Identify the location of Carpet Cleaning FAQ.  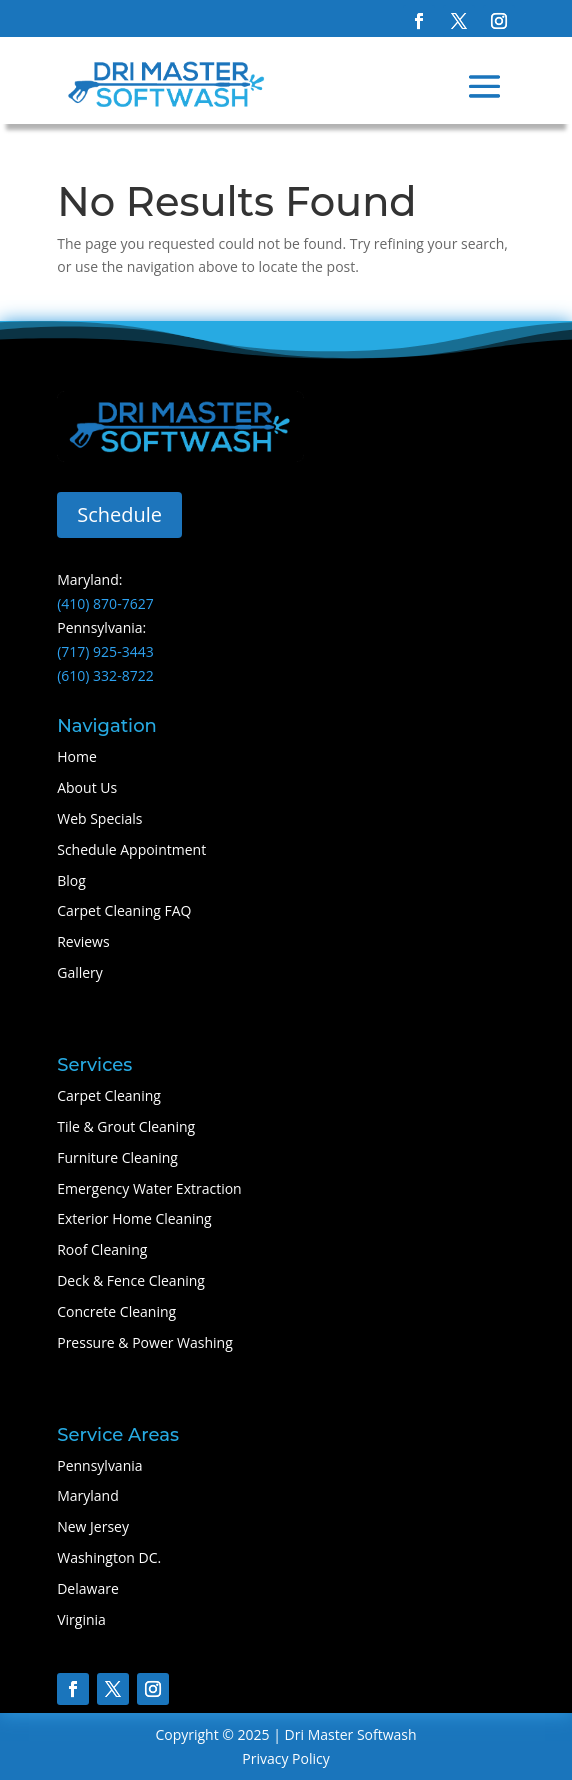
(124, 910).